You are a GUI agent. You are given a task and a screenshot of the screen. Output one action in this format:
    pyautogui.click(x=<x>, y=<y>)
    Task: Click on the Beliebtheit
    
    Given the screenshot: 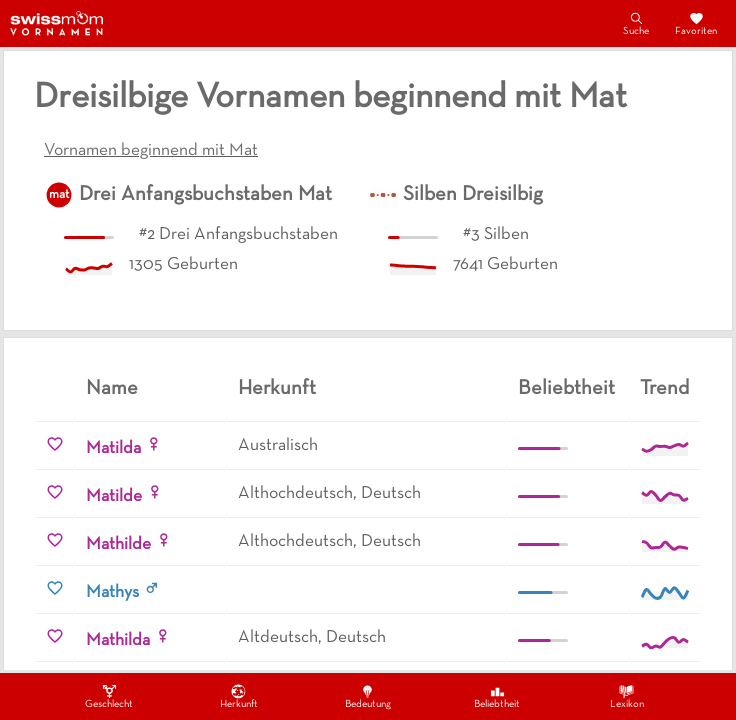 What is the action you would take?
    pyautogui.click(x=497, y=696)
    